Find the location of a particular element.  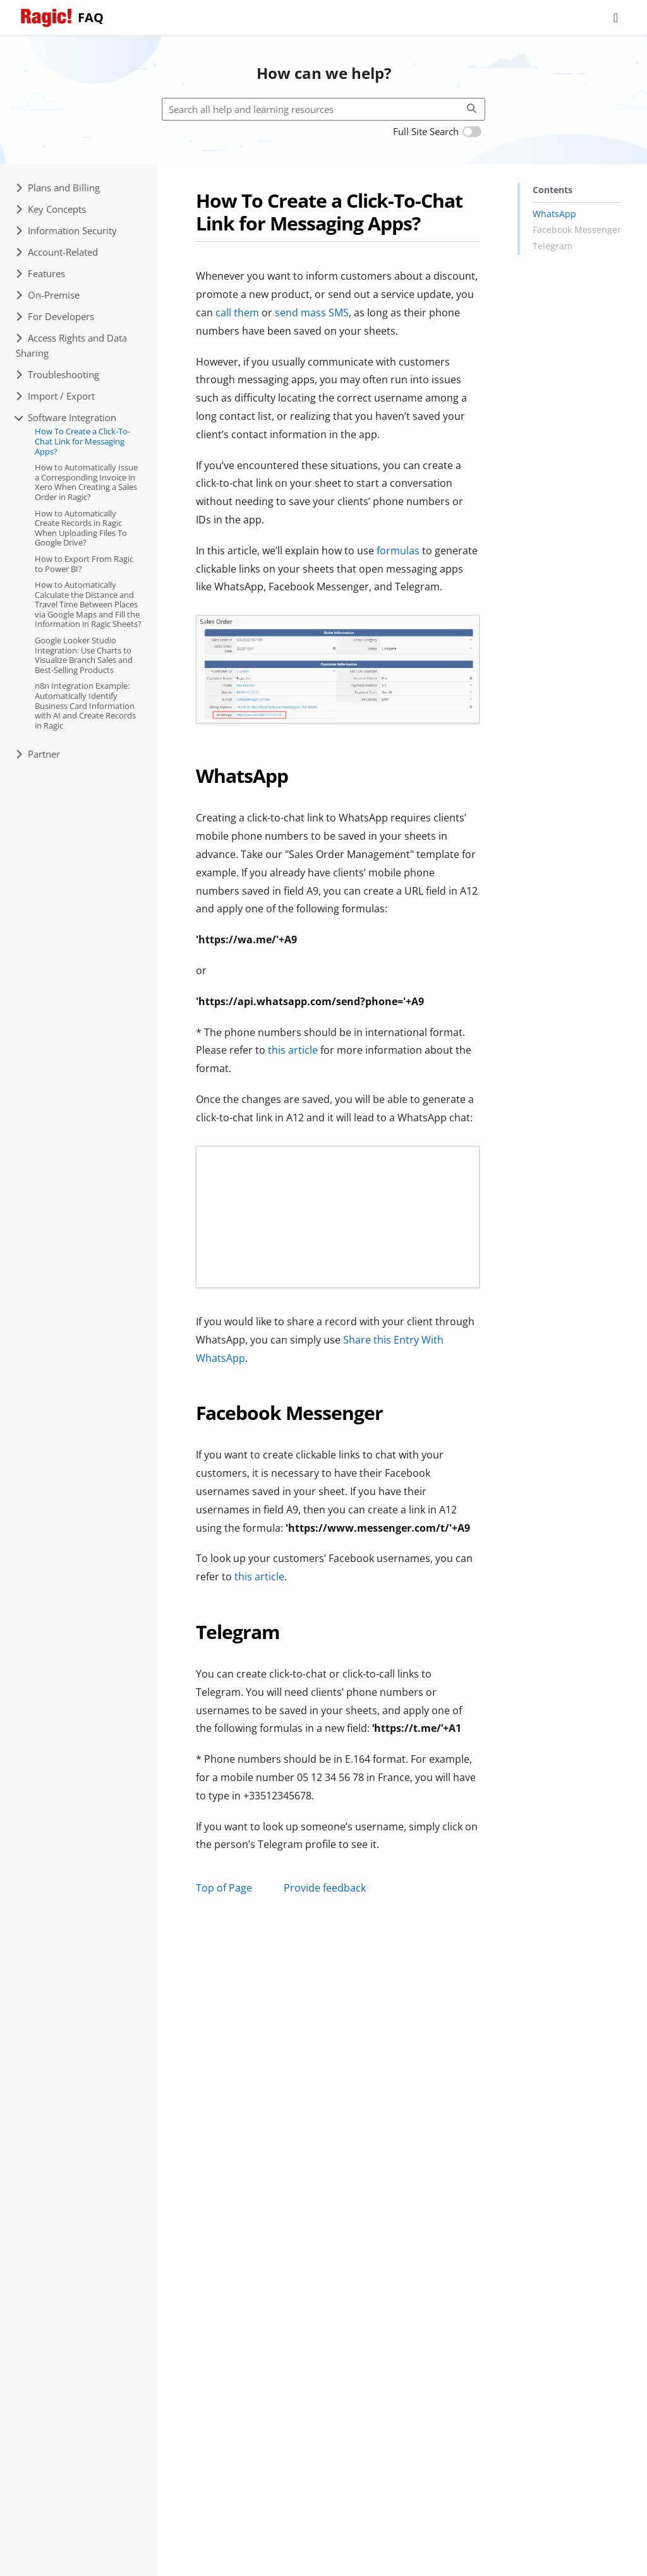

On-Premise is located at coordinates (48, 295).